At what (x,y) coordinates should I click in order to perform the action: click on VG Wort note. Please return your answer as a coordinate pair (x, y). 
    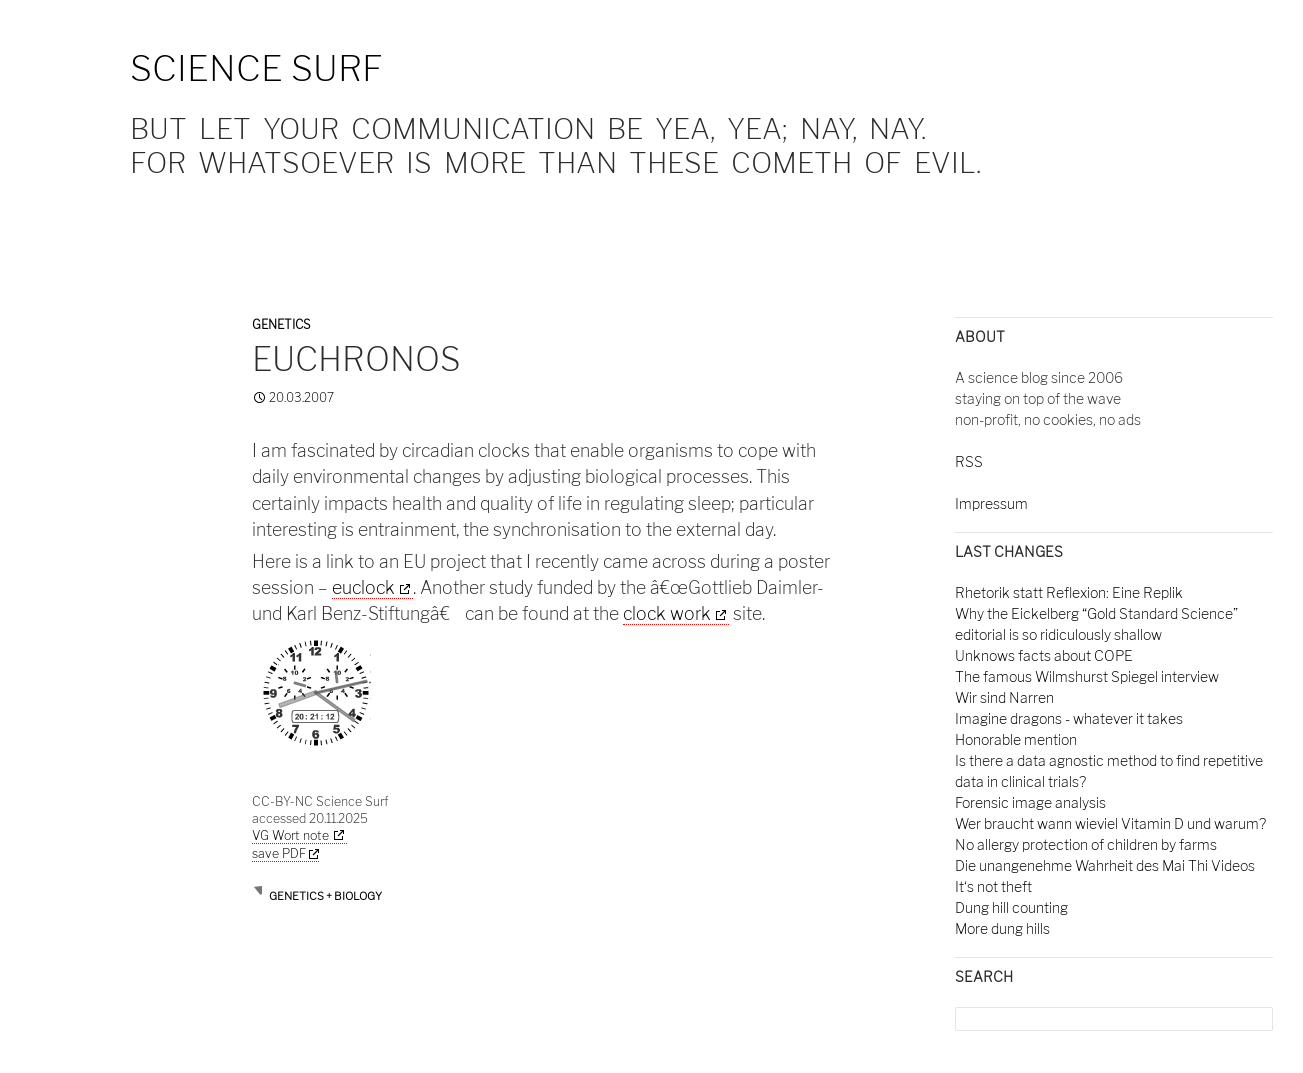
    Looking at the image, I should click on (290, 835).